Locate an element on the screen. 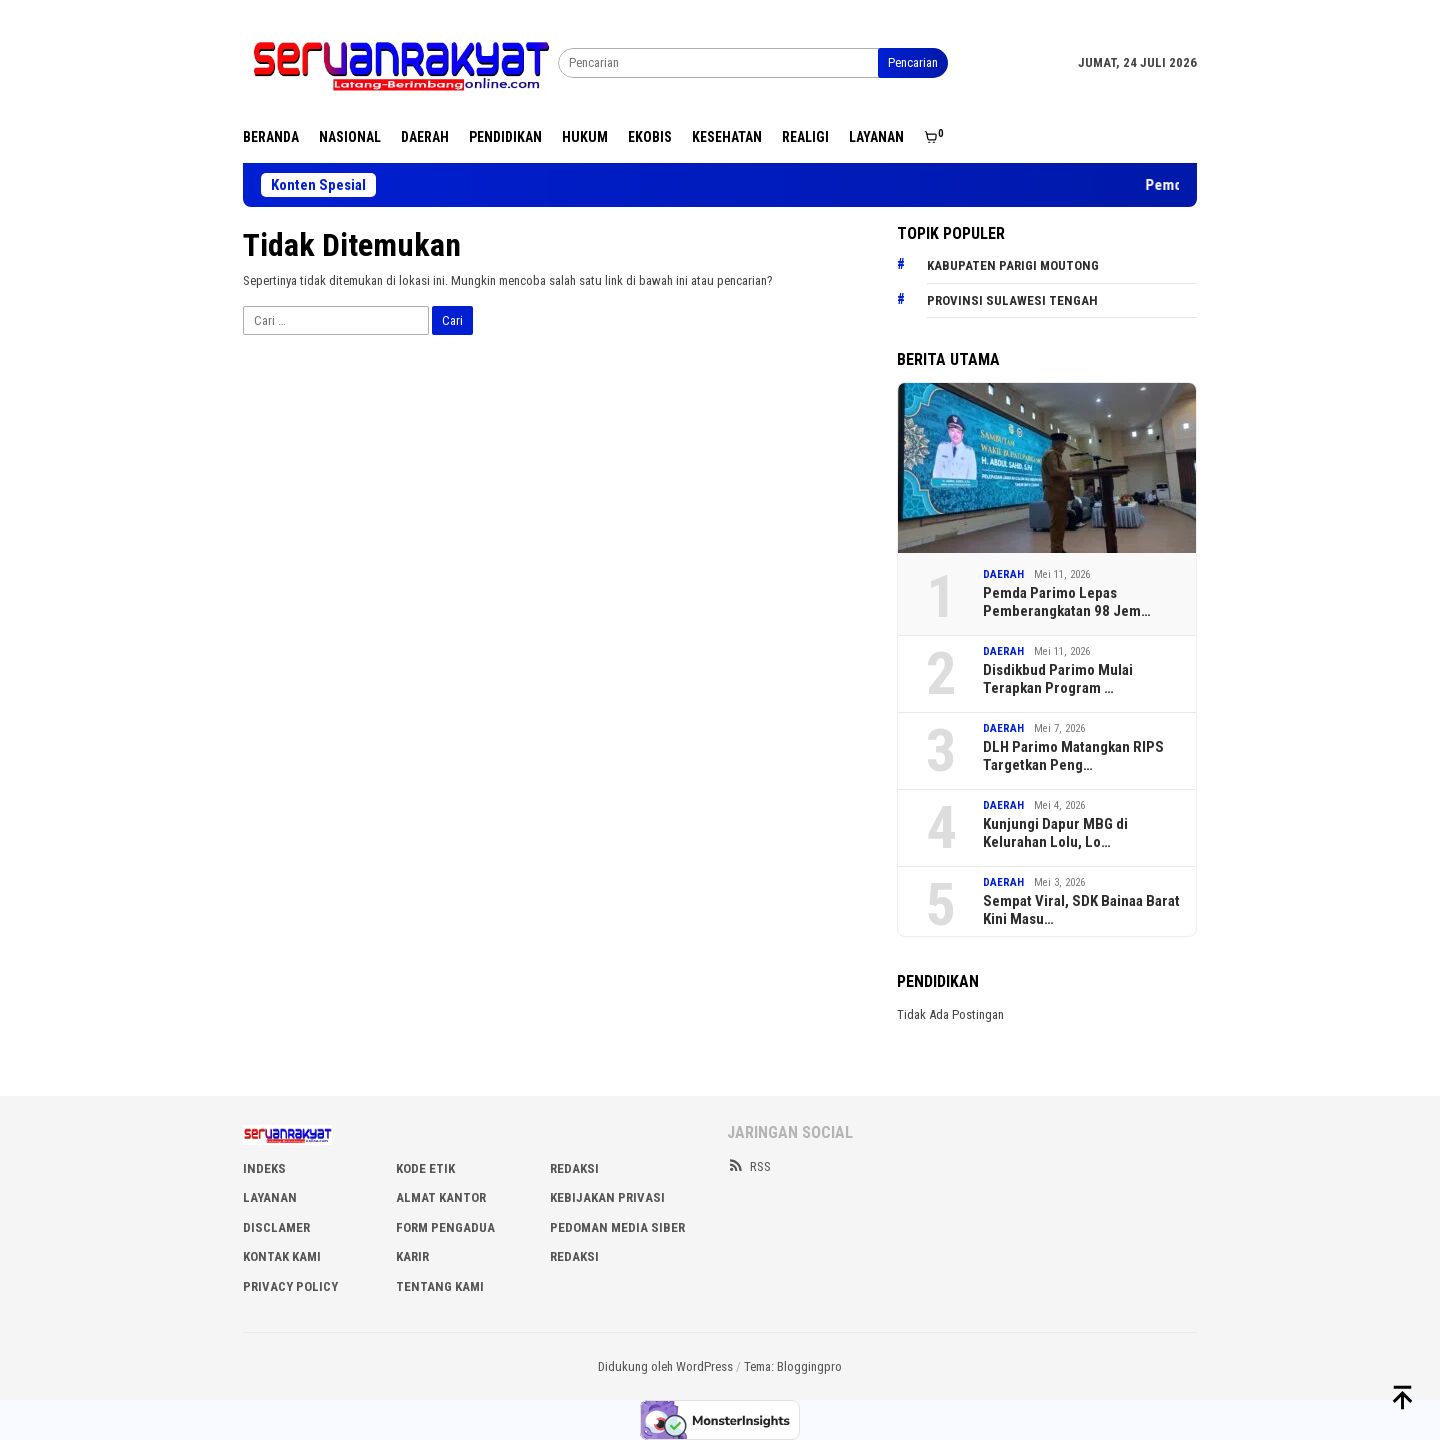  Sempat Viral, SDK Bainaa Barat Kini Masu… is located at coordinates (1081, 910).